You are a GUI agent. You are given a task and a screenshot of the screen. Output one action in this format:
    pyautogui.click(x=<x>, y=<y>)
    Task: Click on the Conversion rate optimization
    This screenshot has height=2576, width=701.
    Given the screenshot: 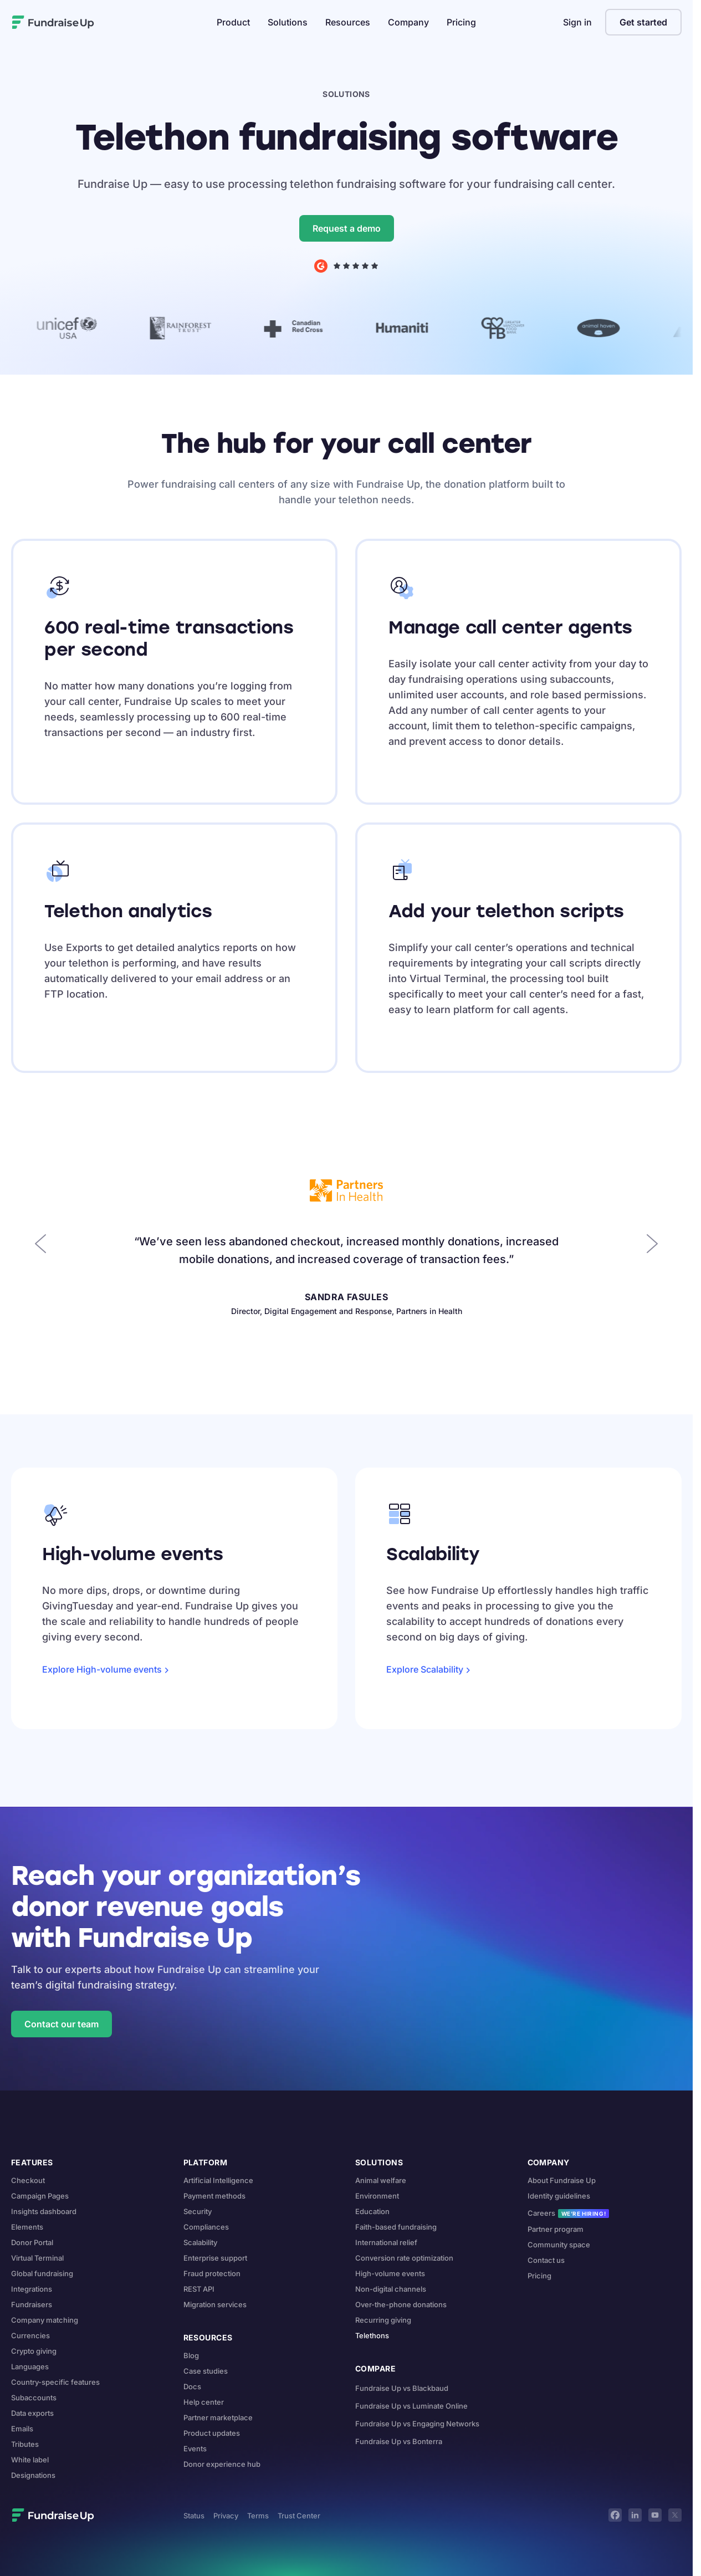 What is the action you would take?
    pyautogui.click(x=404, y=2257)
    